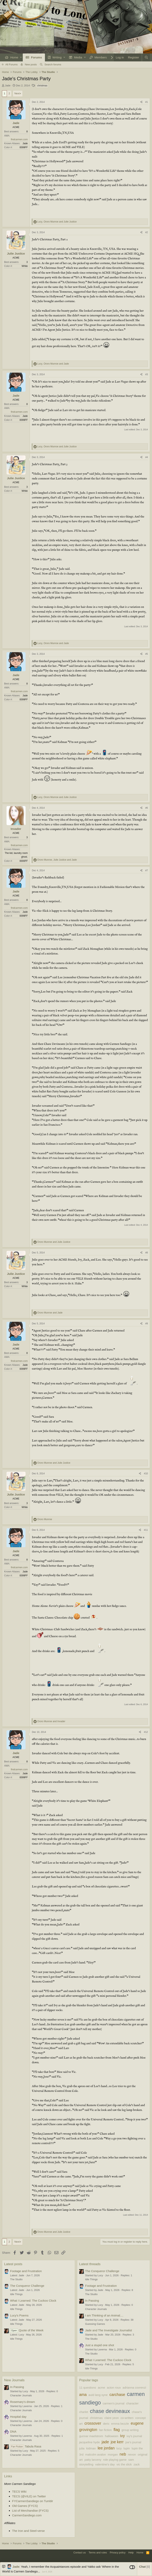 This screenshot has height=2576, width=152. I want to click on Latest threads, so click(90, 2264).